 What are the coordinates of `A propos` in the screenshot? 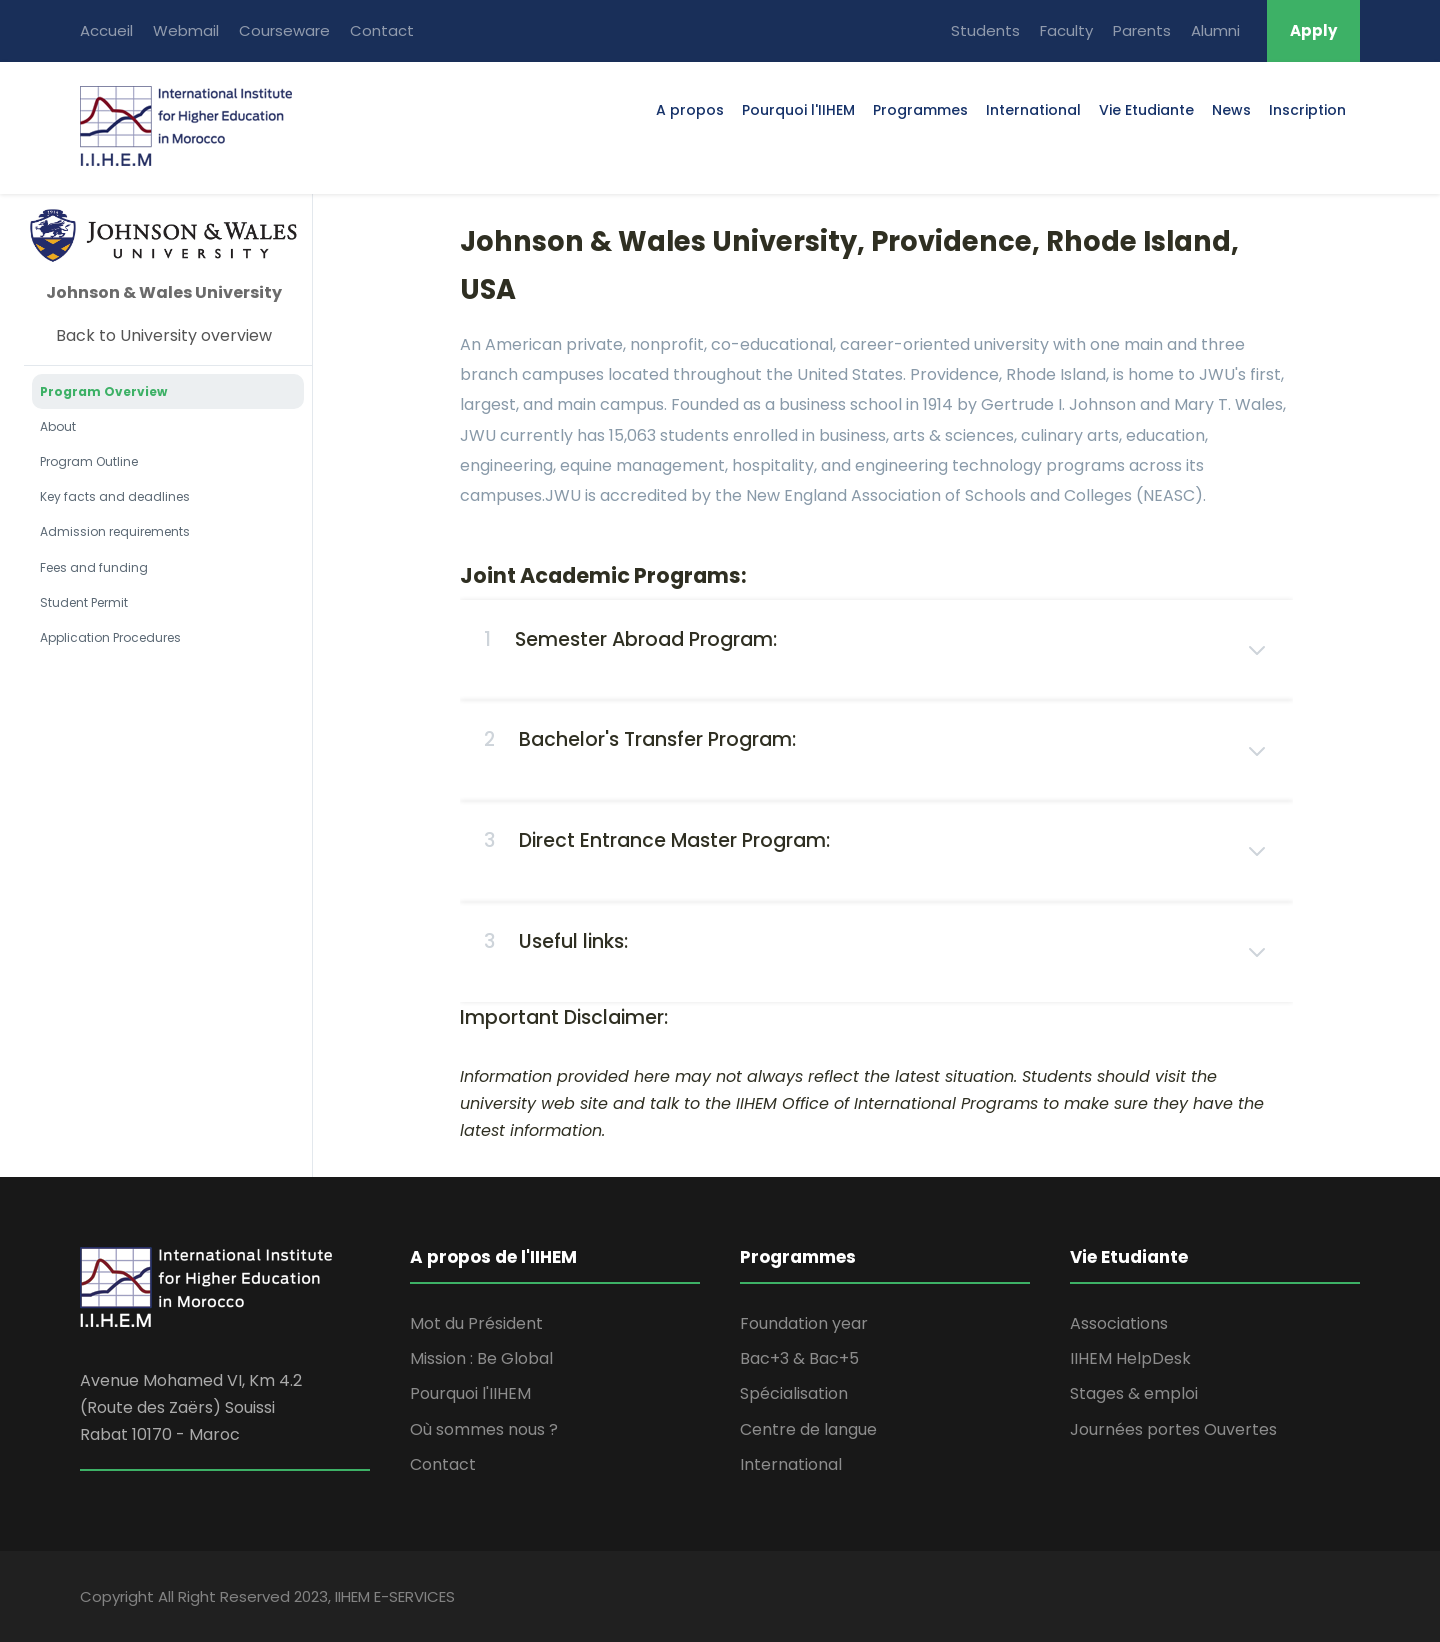 It's located at (690, 110).